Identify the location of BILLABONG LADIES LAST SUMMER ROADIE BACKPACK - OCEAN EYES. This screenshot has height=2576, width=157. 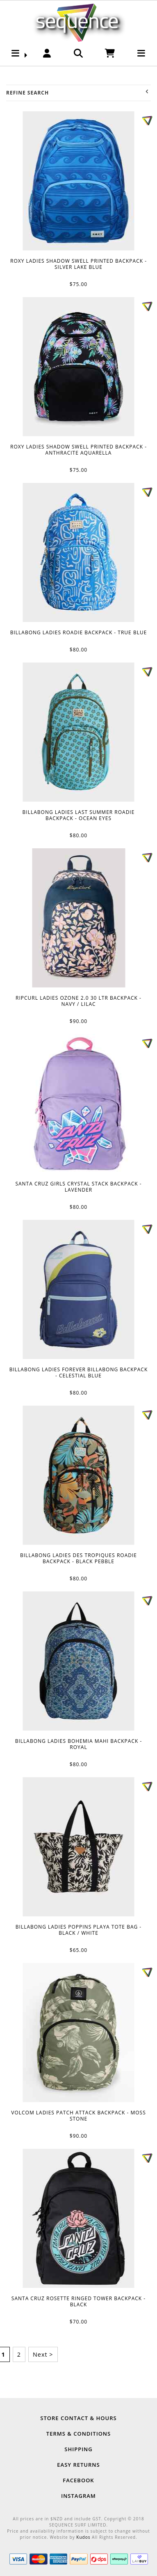
(78, 732).